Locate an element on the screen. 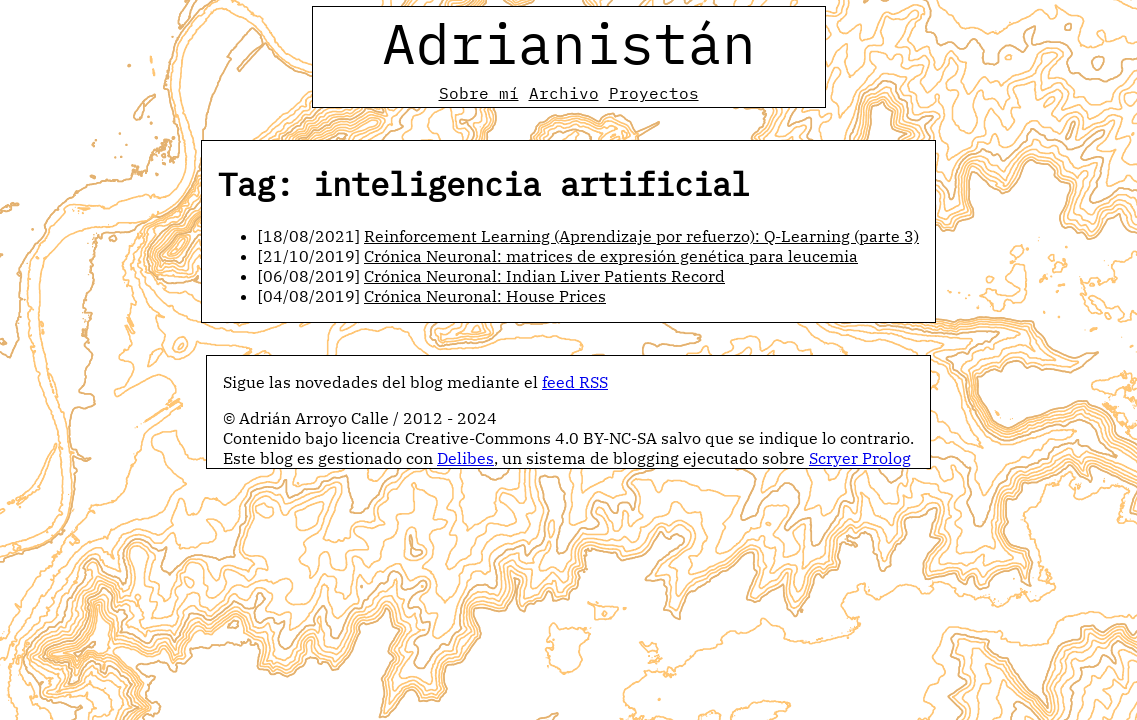  Archivo is located at coordinates (564, 93).